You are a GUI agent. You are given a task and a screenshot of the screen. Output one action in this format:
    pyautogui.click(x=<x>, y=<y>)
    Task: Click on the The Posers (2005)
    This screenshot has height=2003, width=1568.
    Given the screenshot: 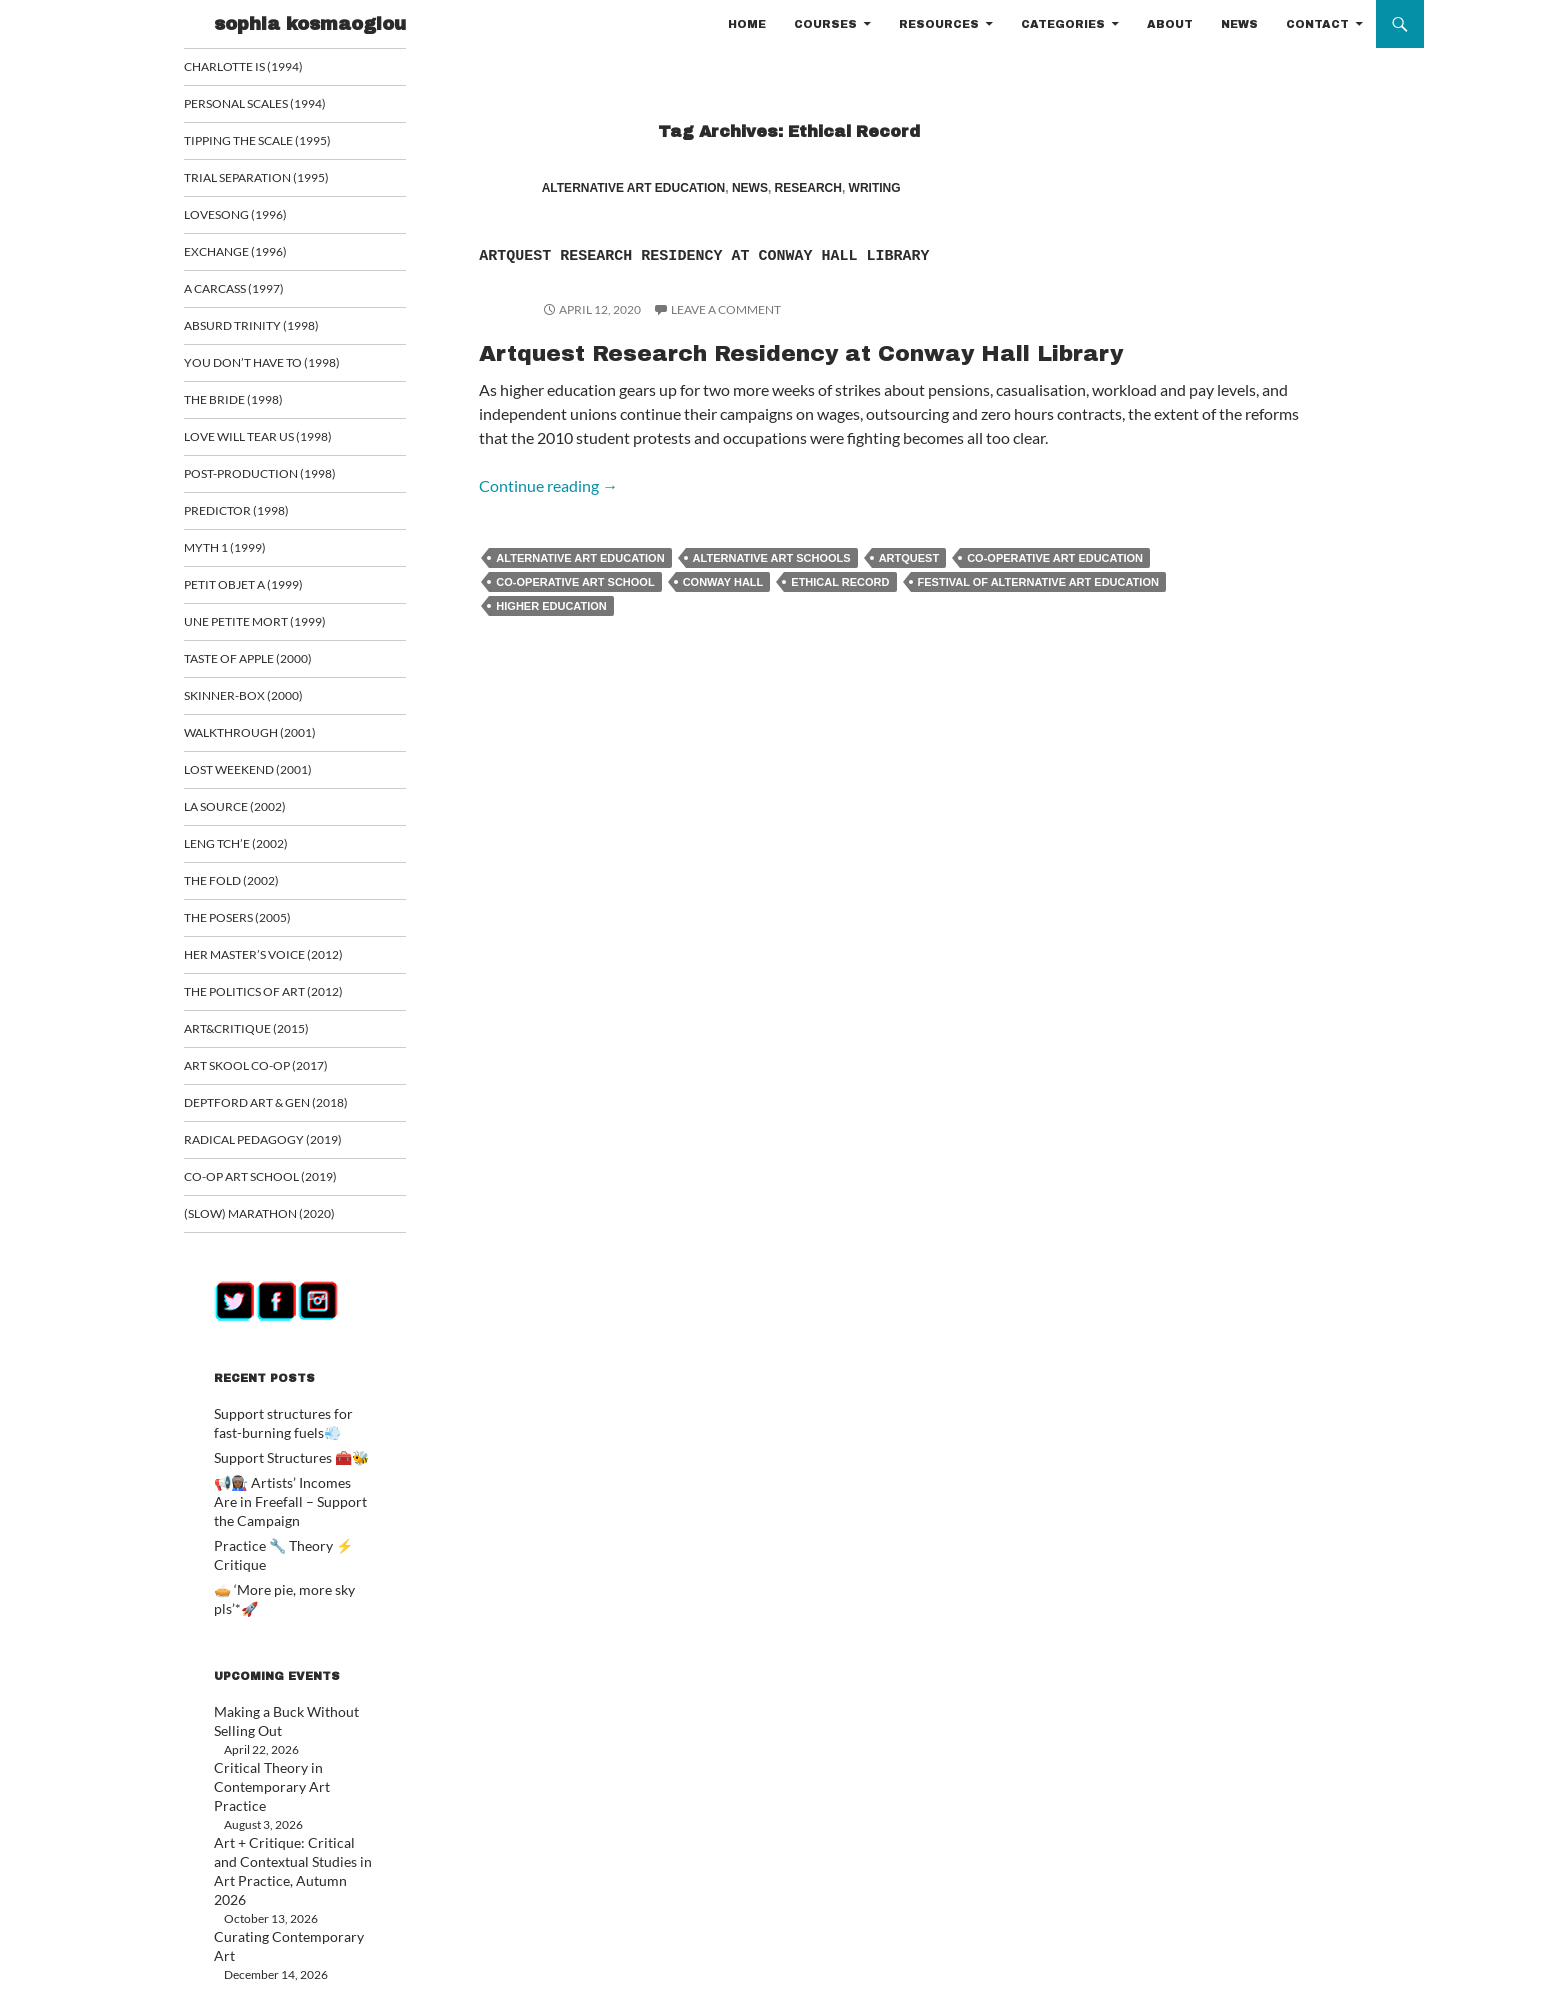 What is the action you would take?
    pyautogui.click(x=261, y=929)
    